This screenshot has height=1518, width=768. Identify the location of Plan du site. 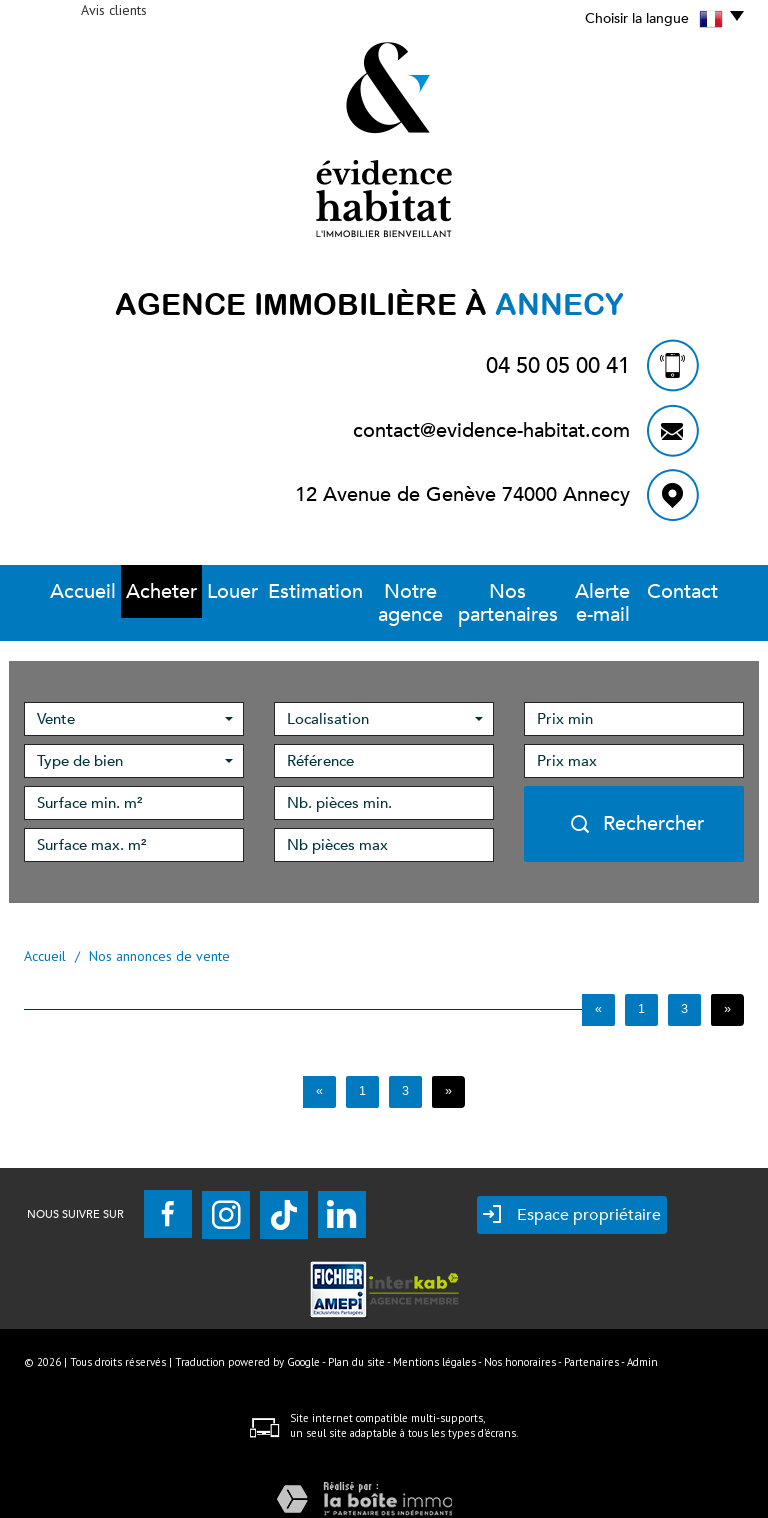
(356, 1339).